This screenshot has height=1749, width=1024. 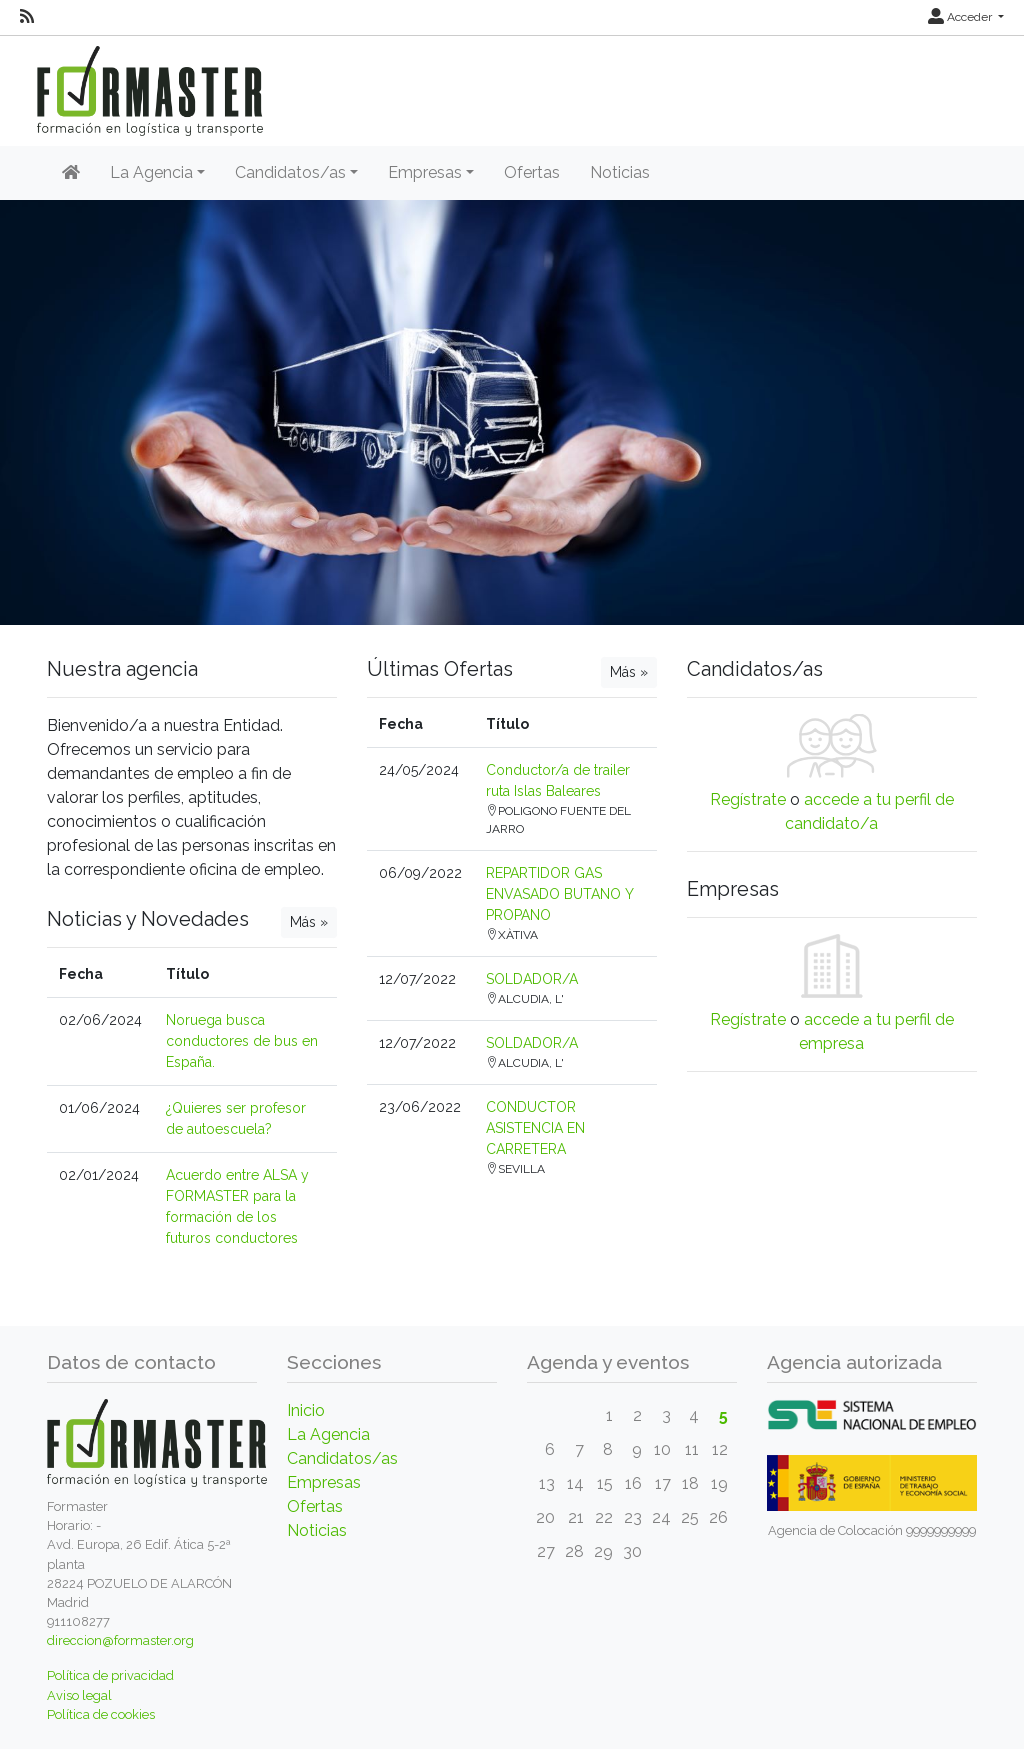 I want to click on Inicio, so click(x=306, y=1410).